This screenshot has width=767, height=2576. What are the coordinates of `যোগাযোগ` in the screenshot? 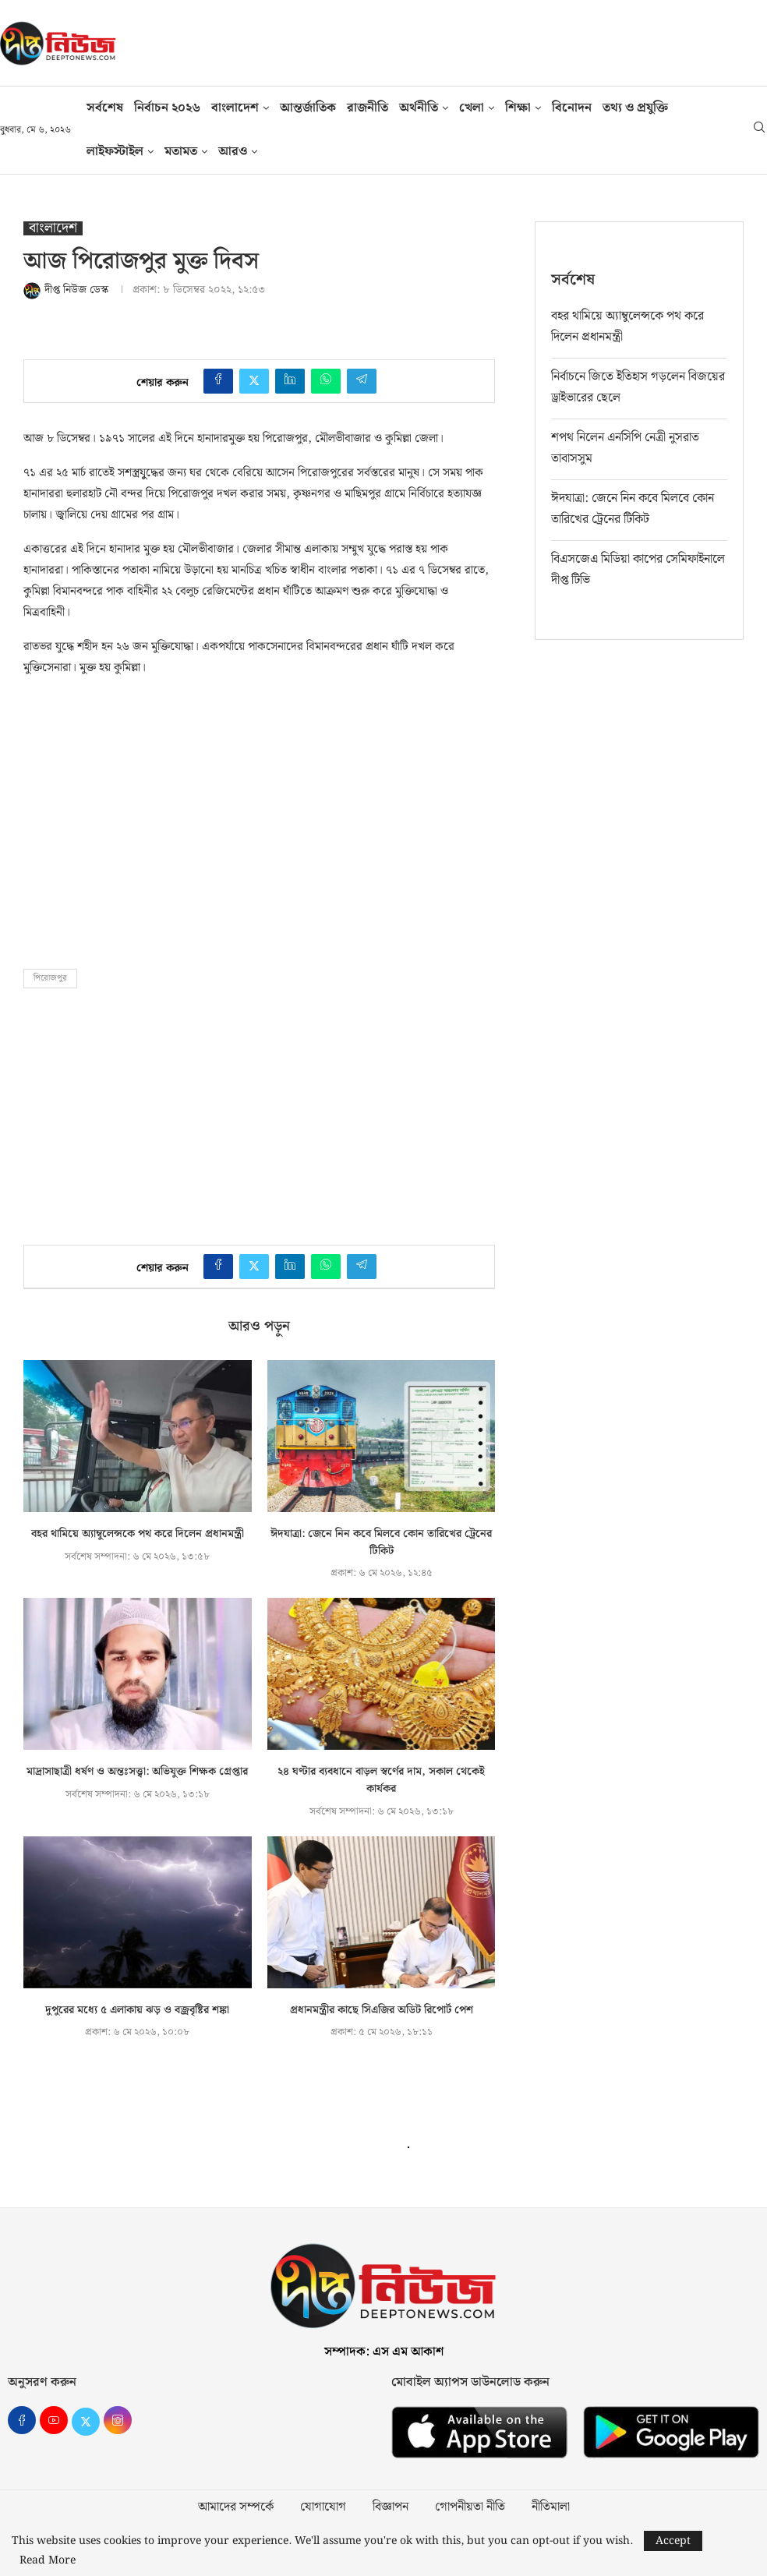 It's located at (323, 2507).